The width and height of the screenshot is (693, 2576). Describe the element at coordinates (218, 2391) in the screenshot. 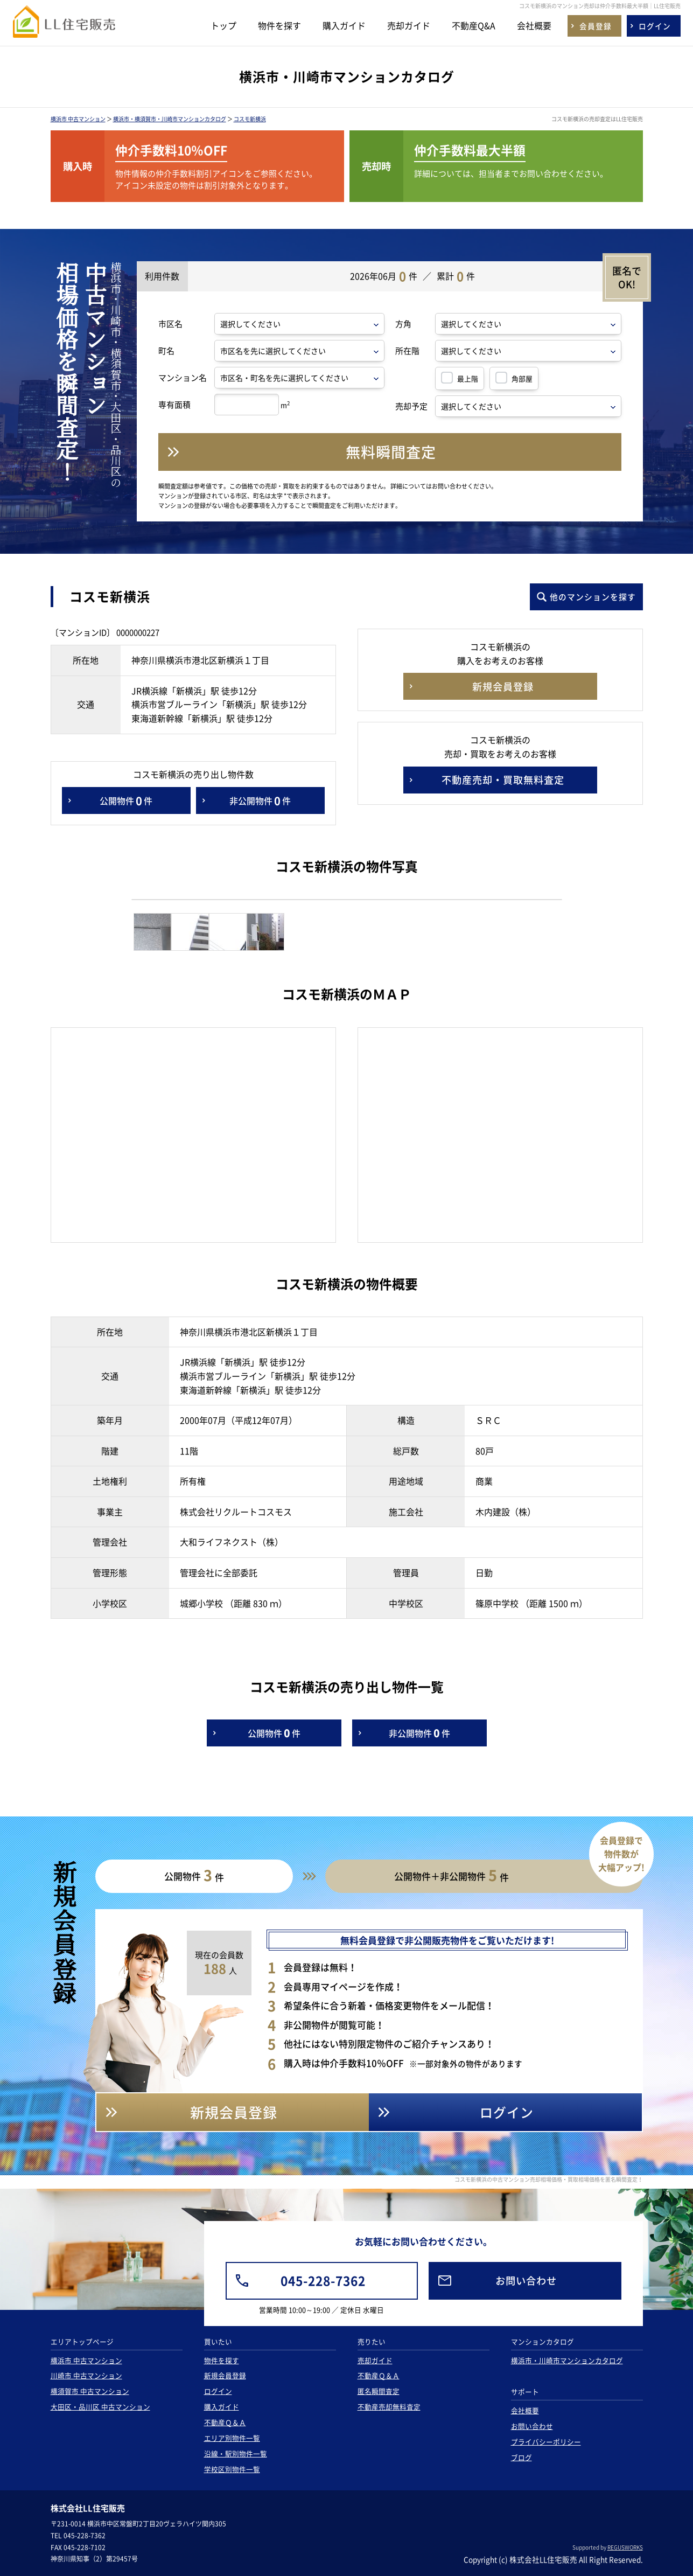

I see `ログイン` at that location.